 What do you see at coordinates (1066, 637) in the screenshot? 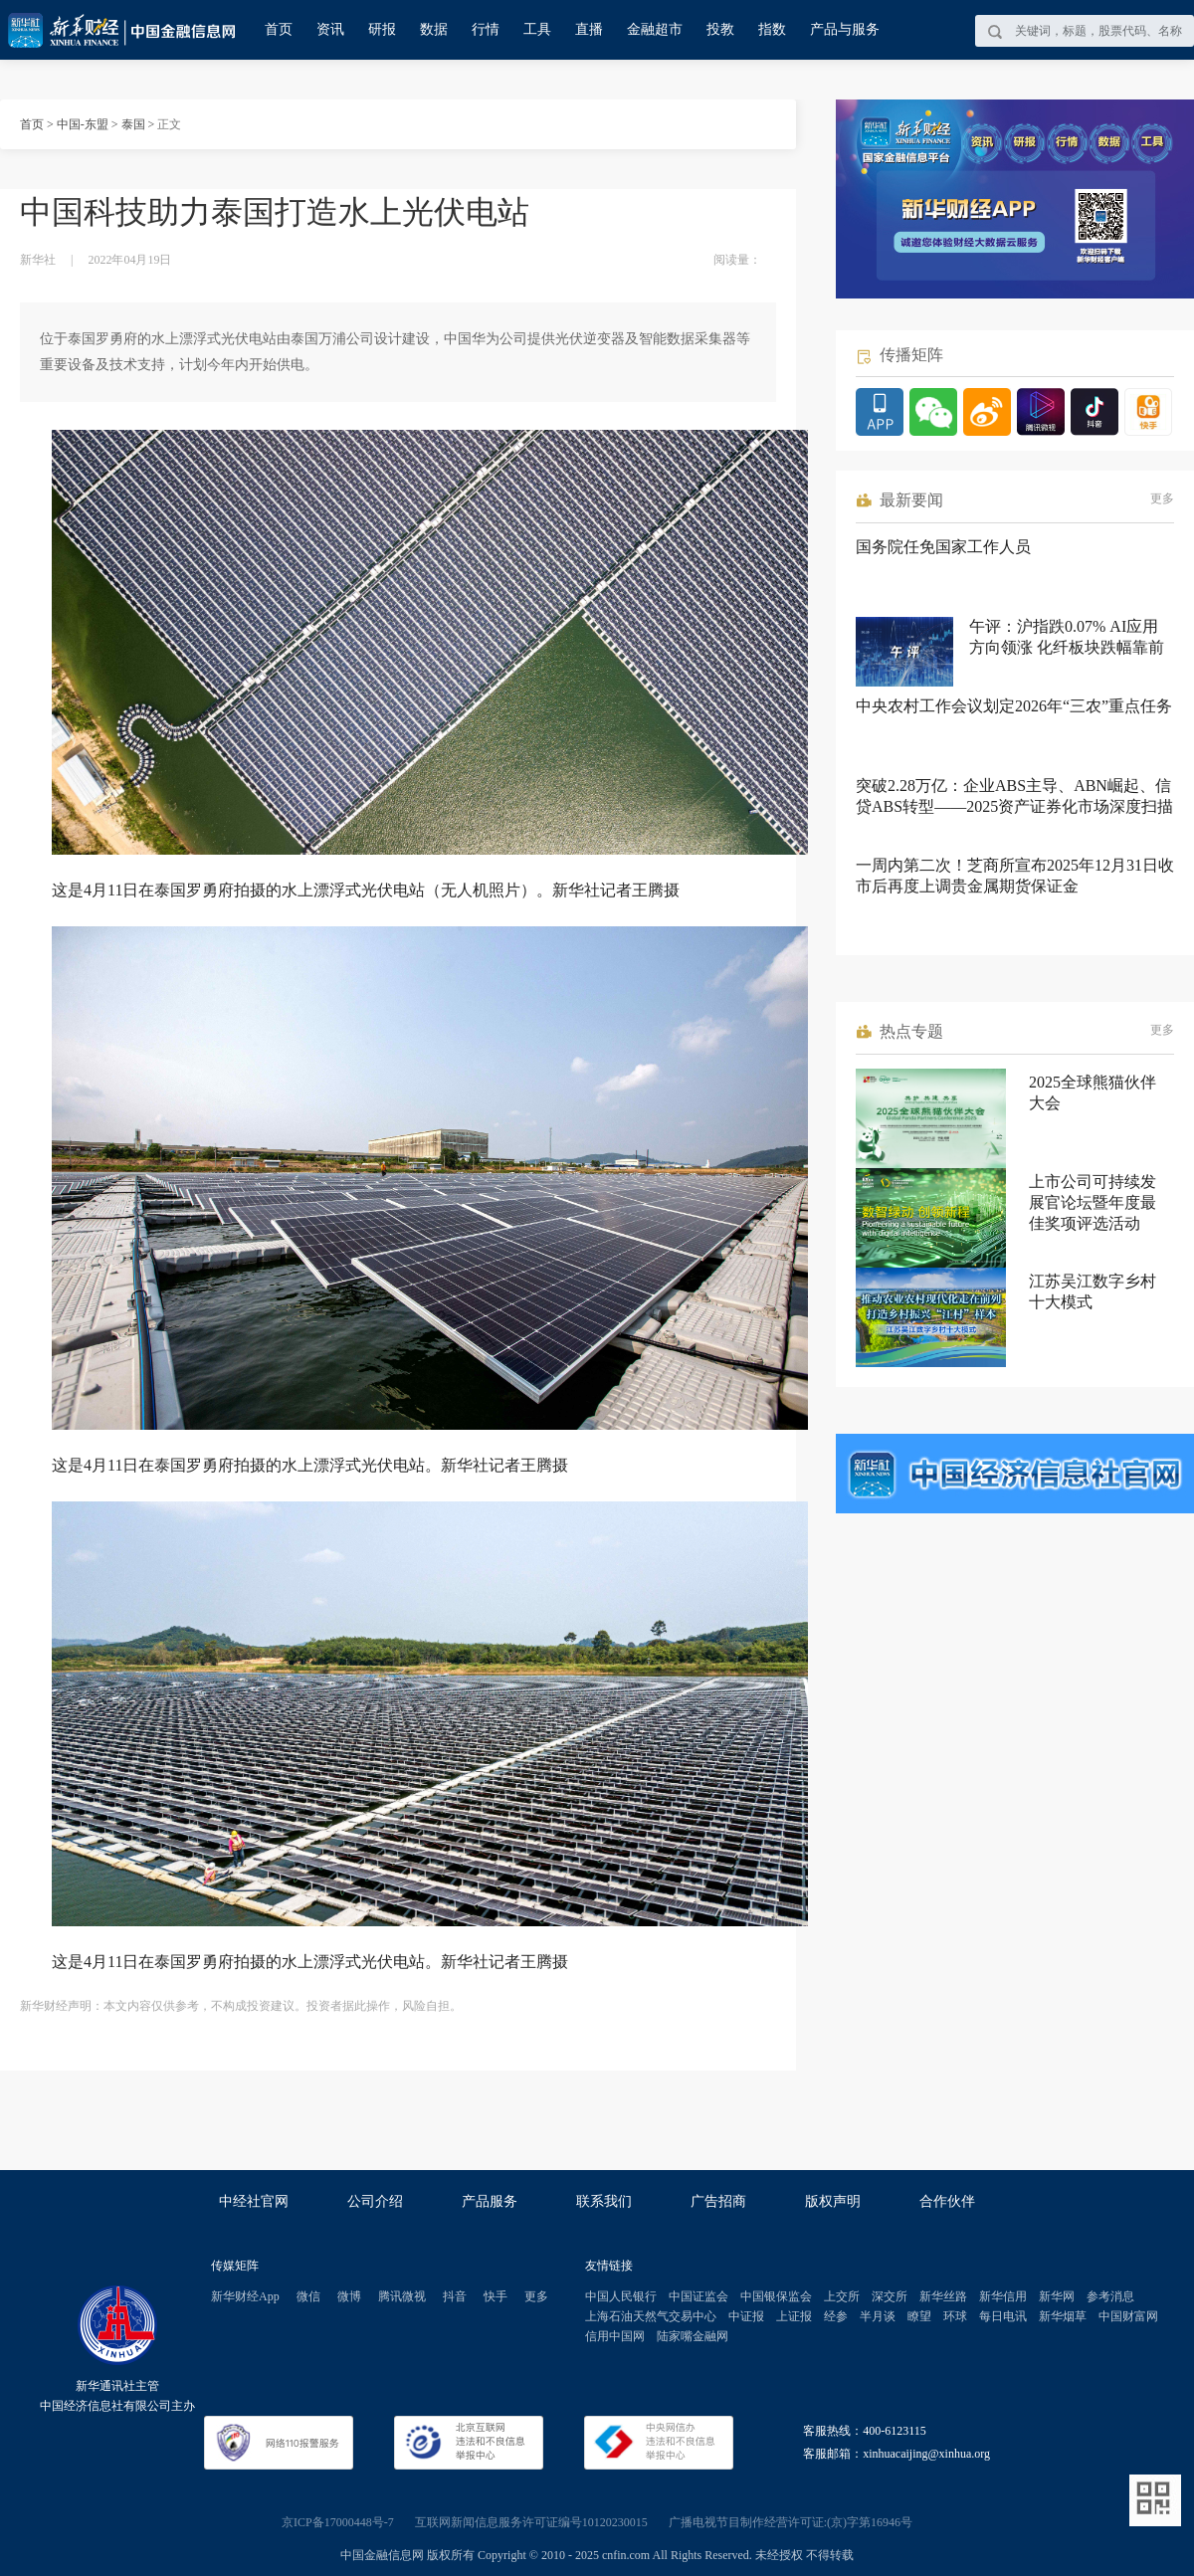
I see `午评：沪指跌0.07% AI应用方向领涨 化纤板块跌幅靠前` at bounding box center [1066, 637].